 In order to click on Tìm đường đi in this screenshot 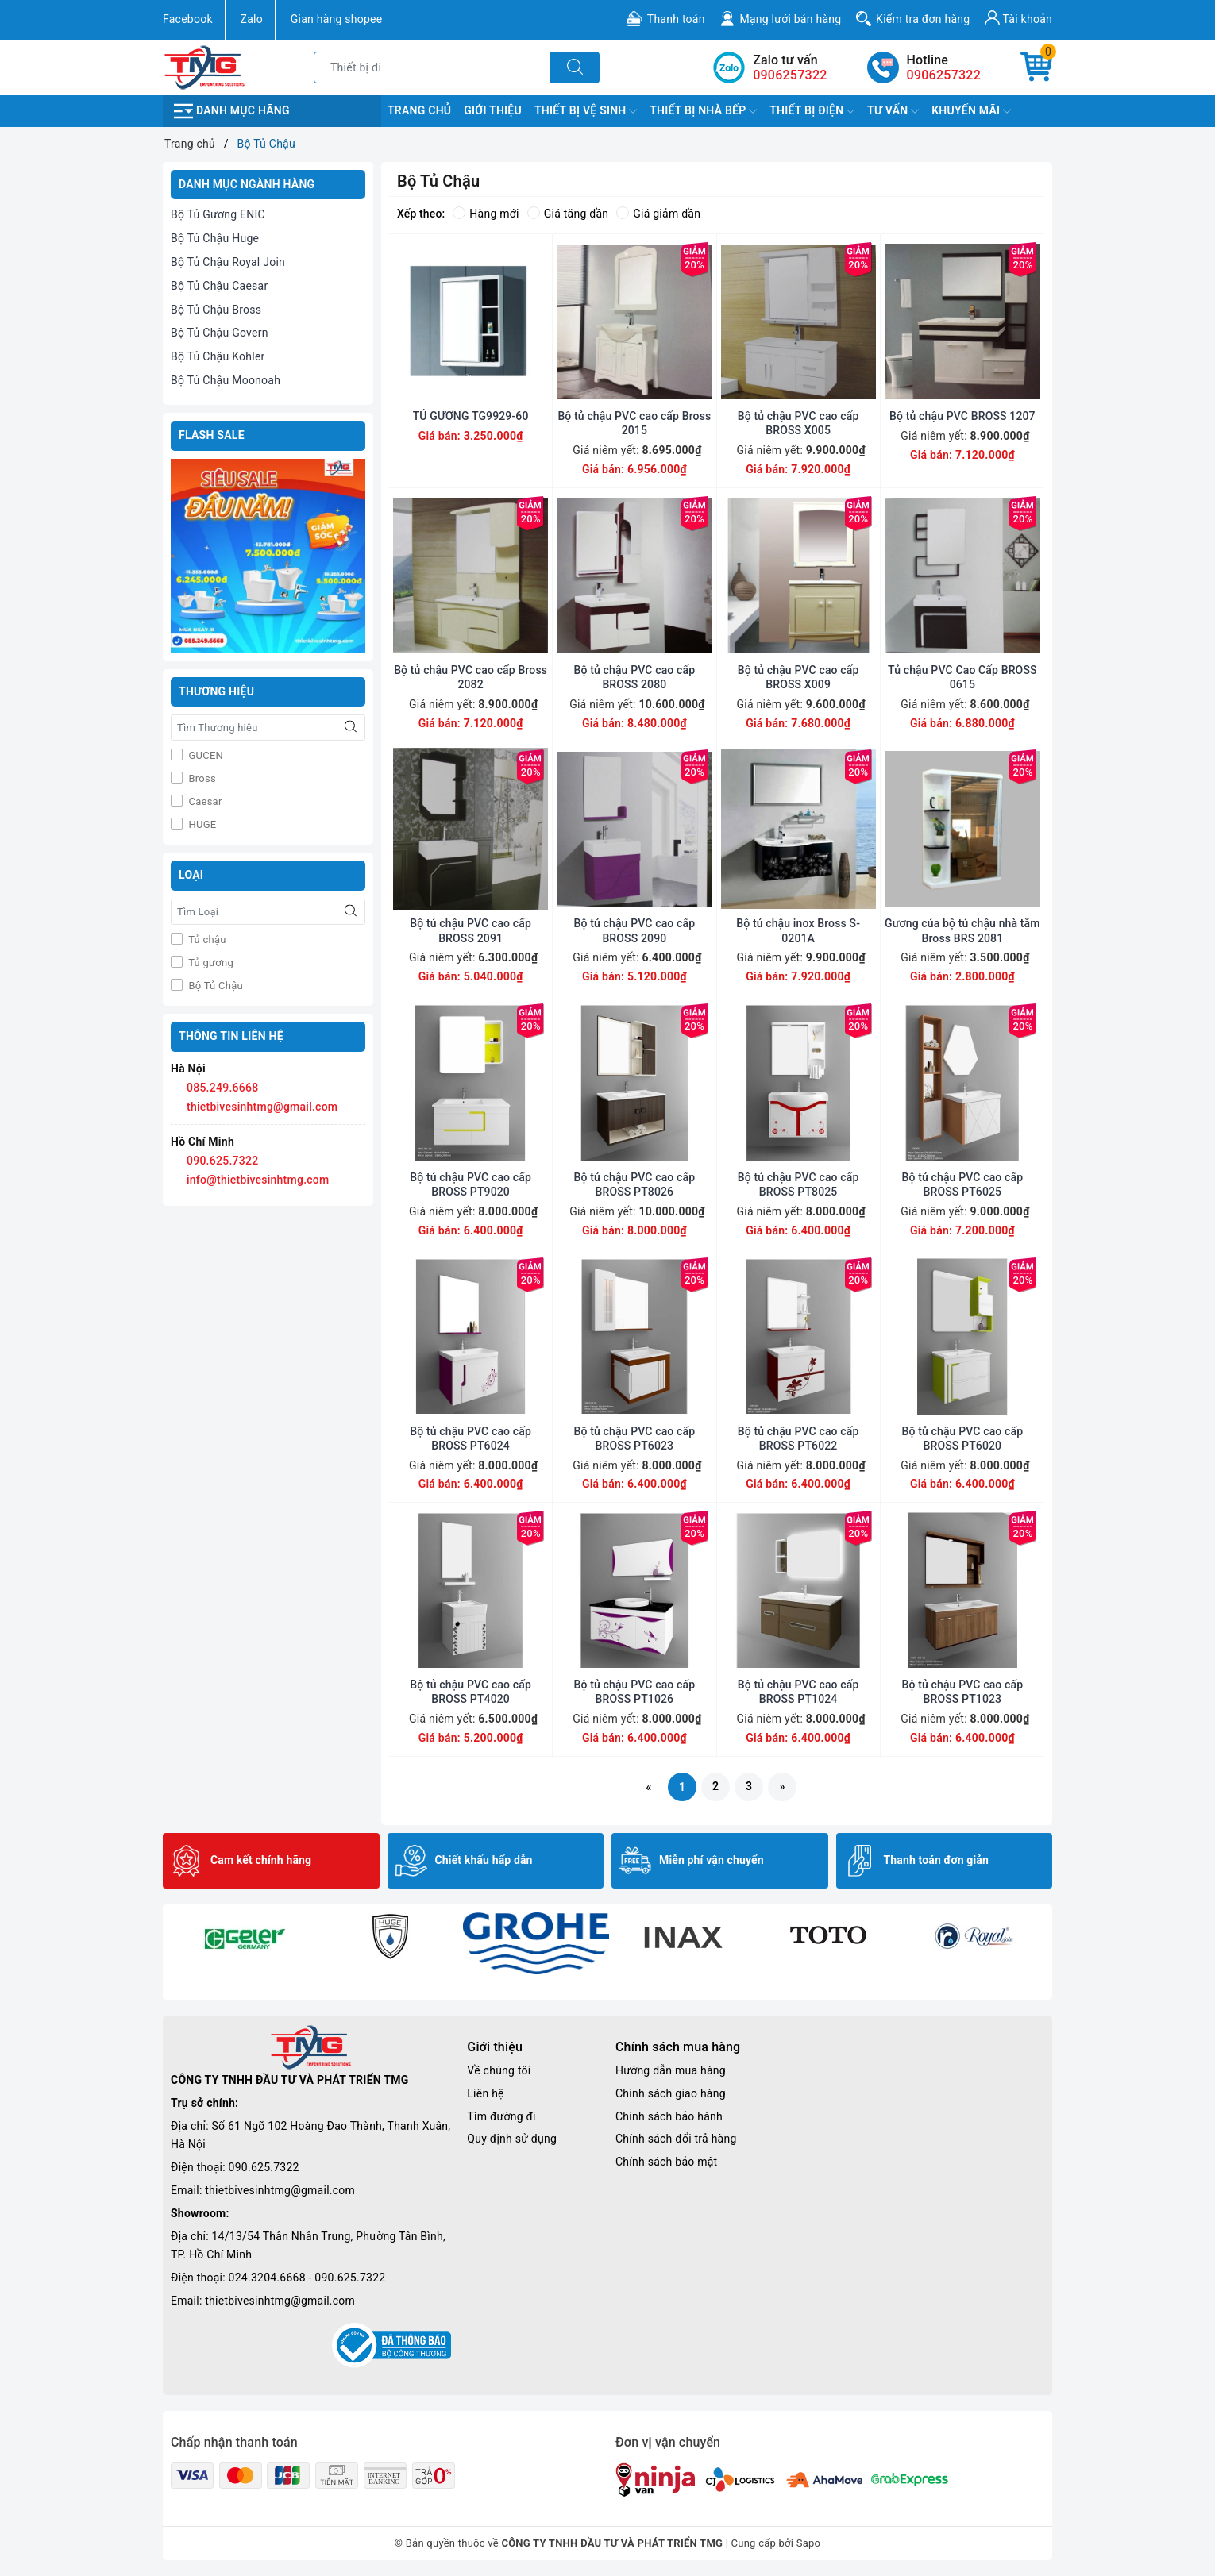, I will do `click(501, 2116)`.